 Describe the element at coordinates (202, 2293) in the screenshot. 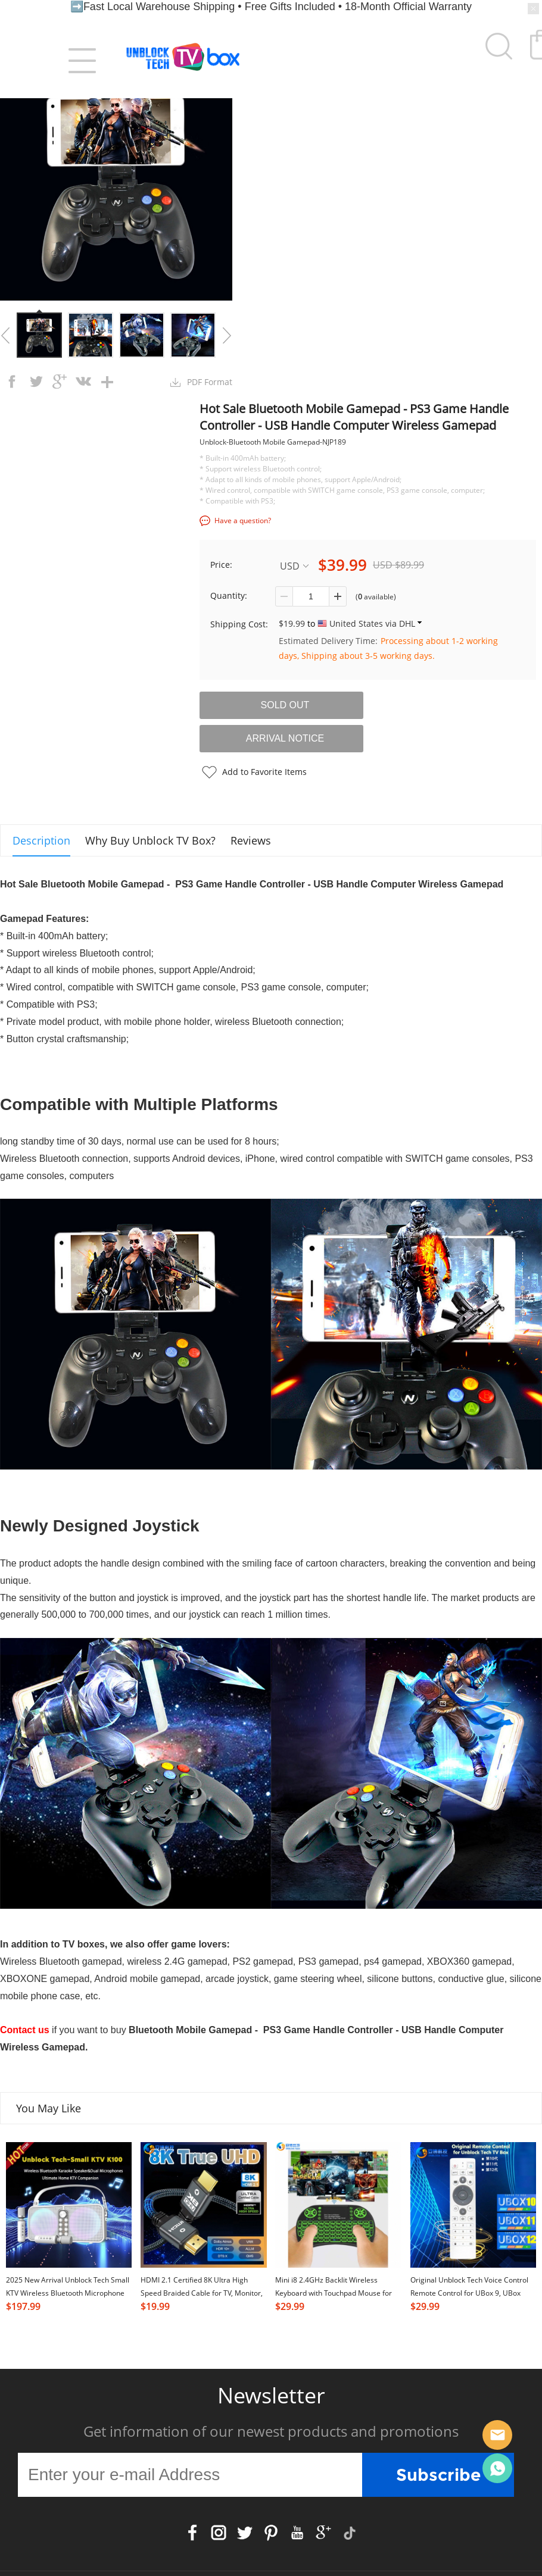

I see `HDMI 2.1 Certified 8K Ultra High Speed Braided Cable for TV, Monitor, Computer, TV Box & Projector` at that location.